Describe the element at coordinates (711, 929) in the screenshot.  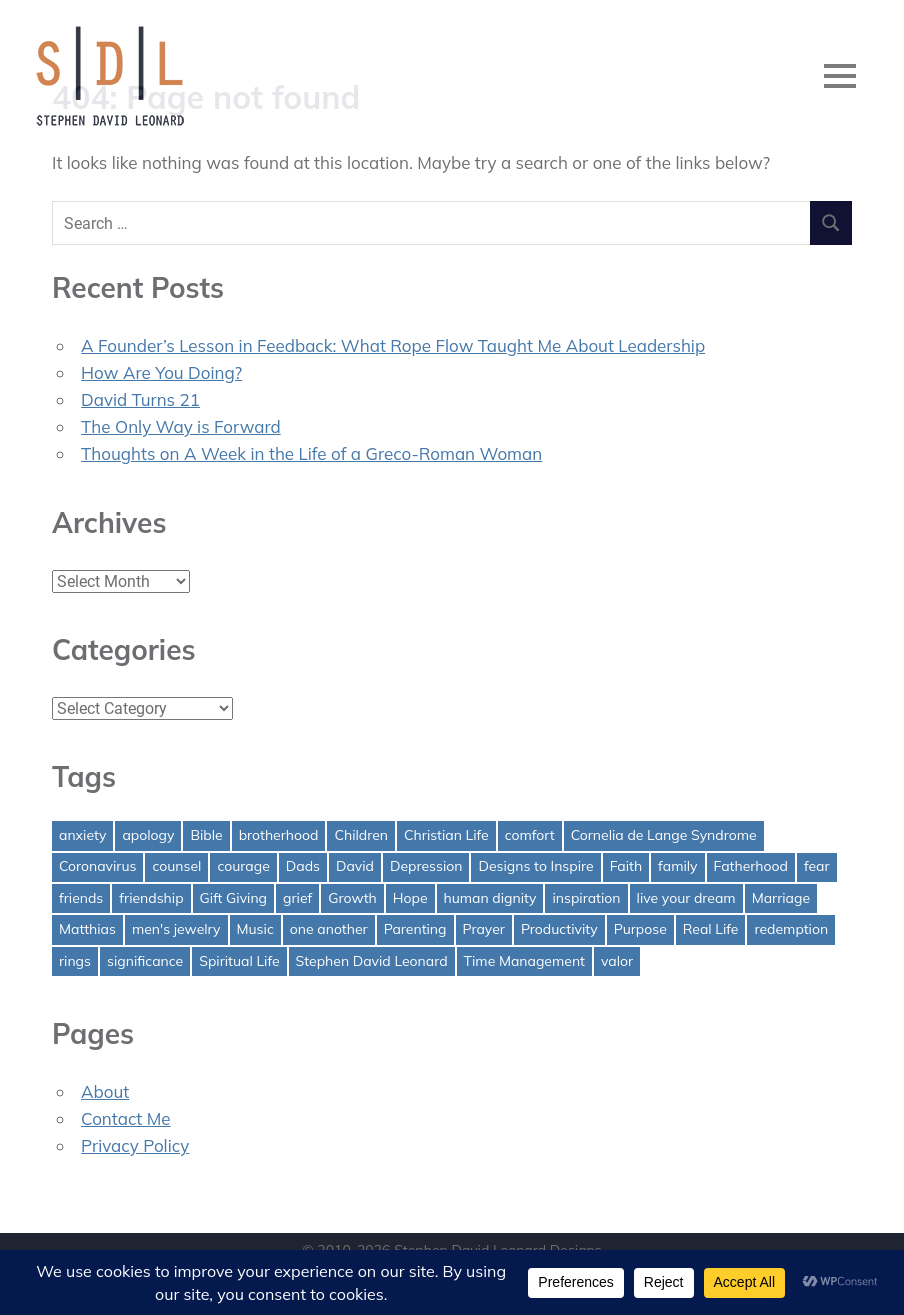
I see `Real Life [Real Life (3 items)]` at that location.